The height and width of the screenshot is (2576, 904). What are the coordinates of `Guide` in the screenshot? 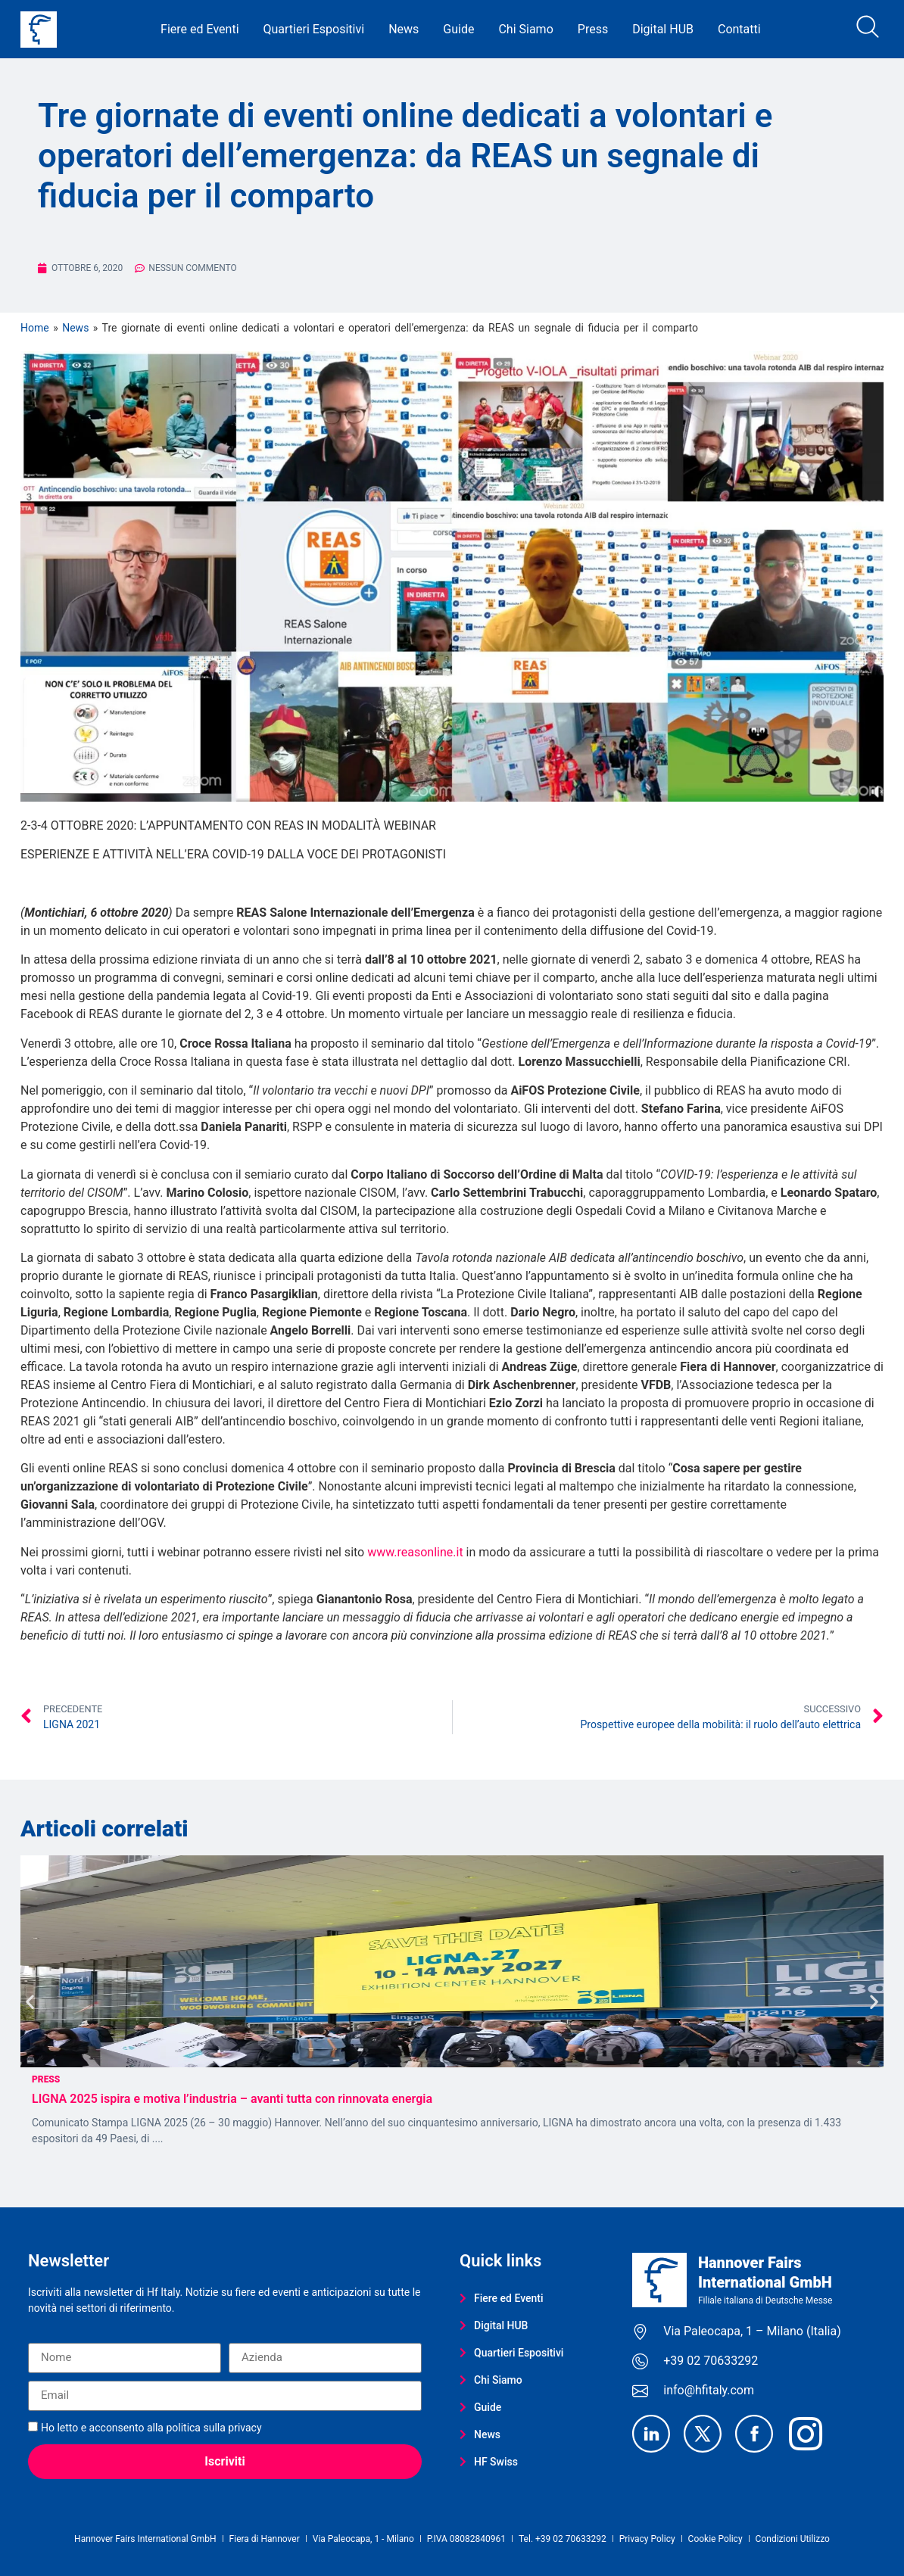 It's located at (458, 29).